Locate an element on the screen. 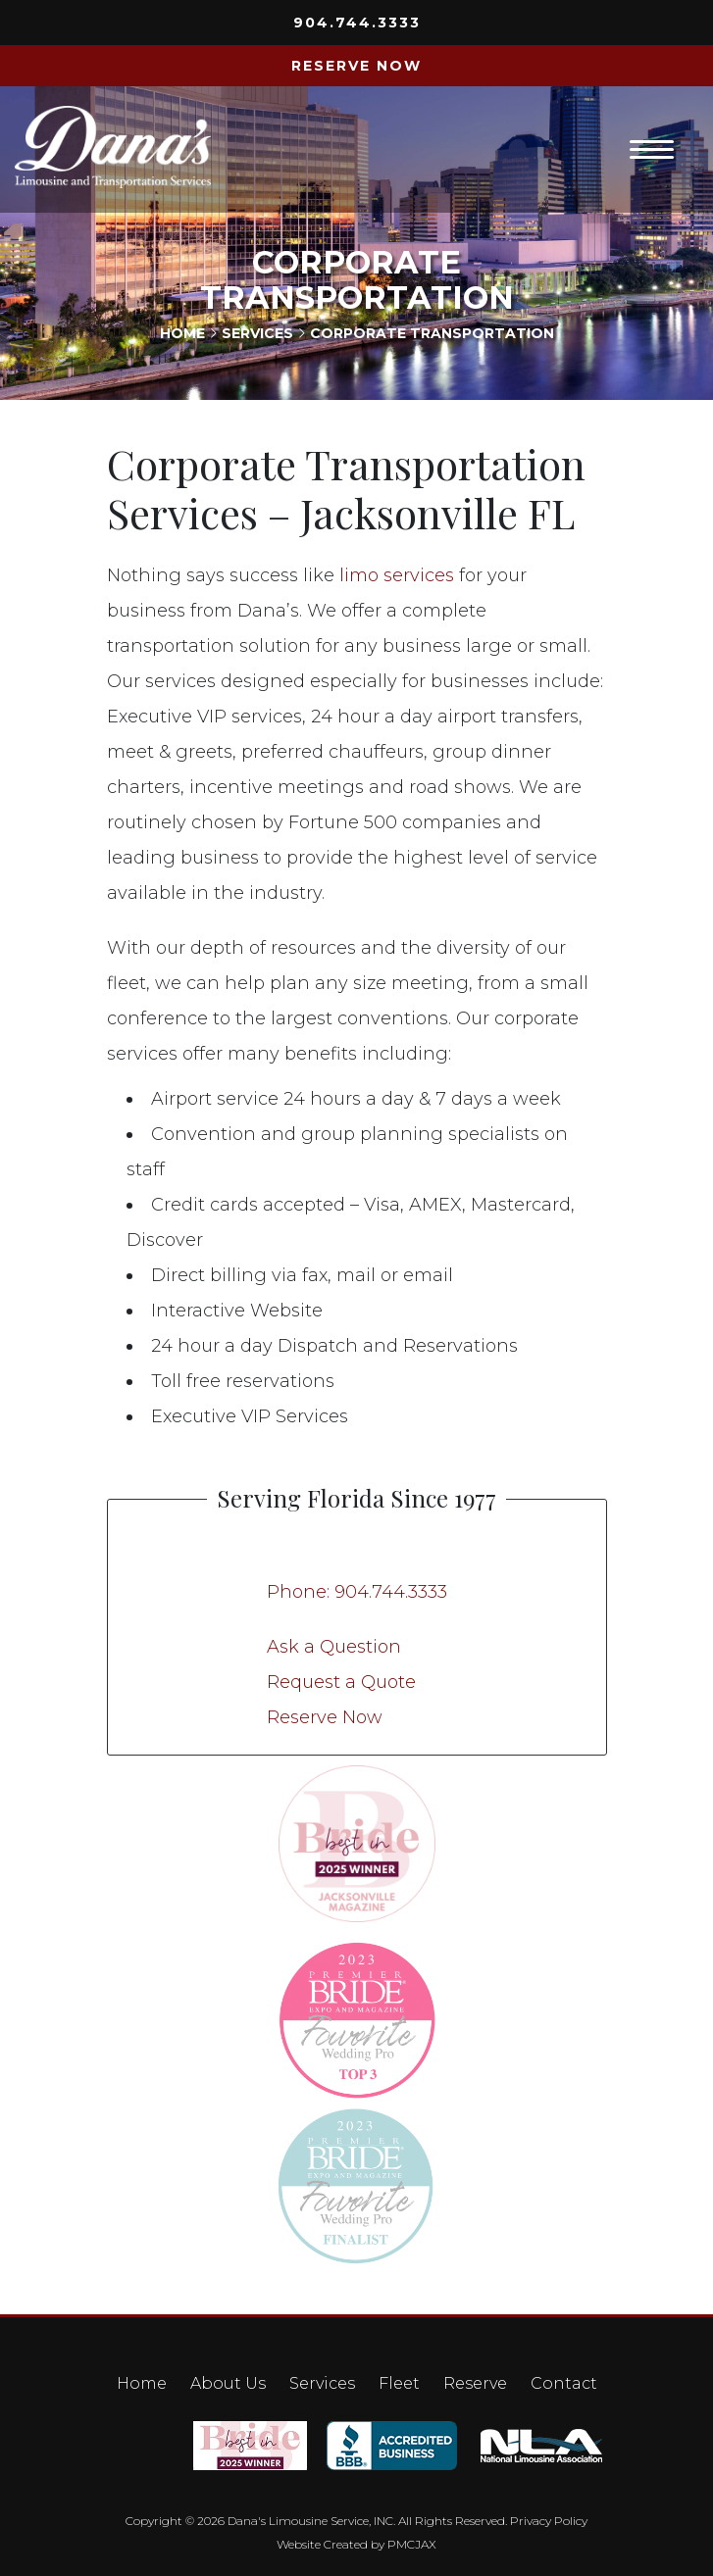 This screenshot has width=713, height=2576. Home is located at coordinates (182, 333).